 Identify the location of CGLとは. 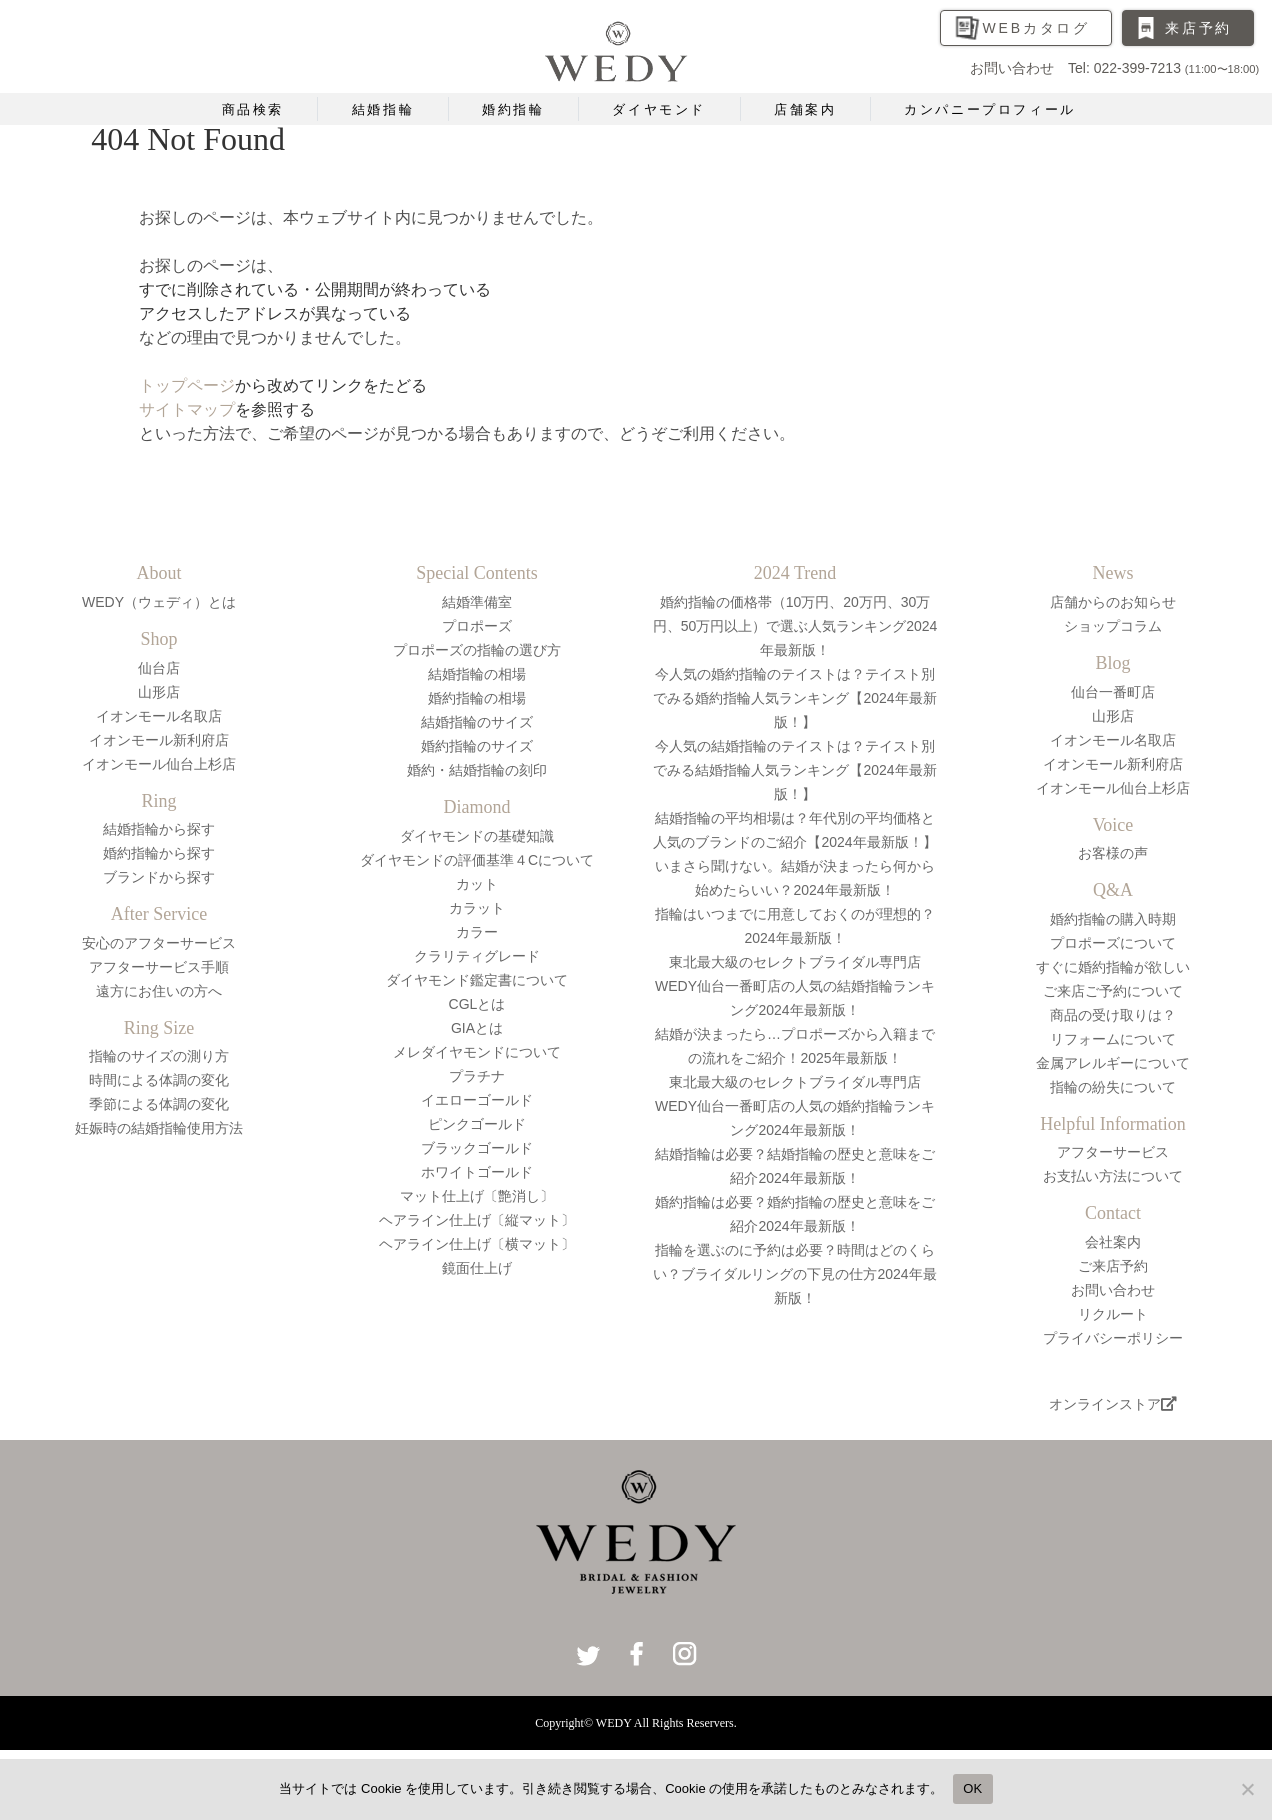
(477, 1004).